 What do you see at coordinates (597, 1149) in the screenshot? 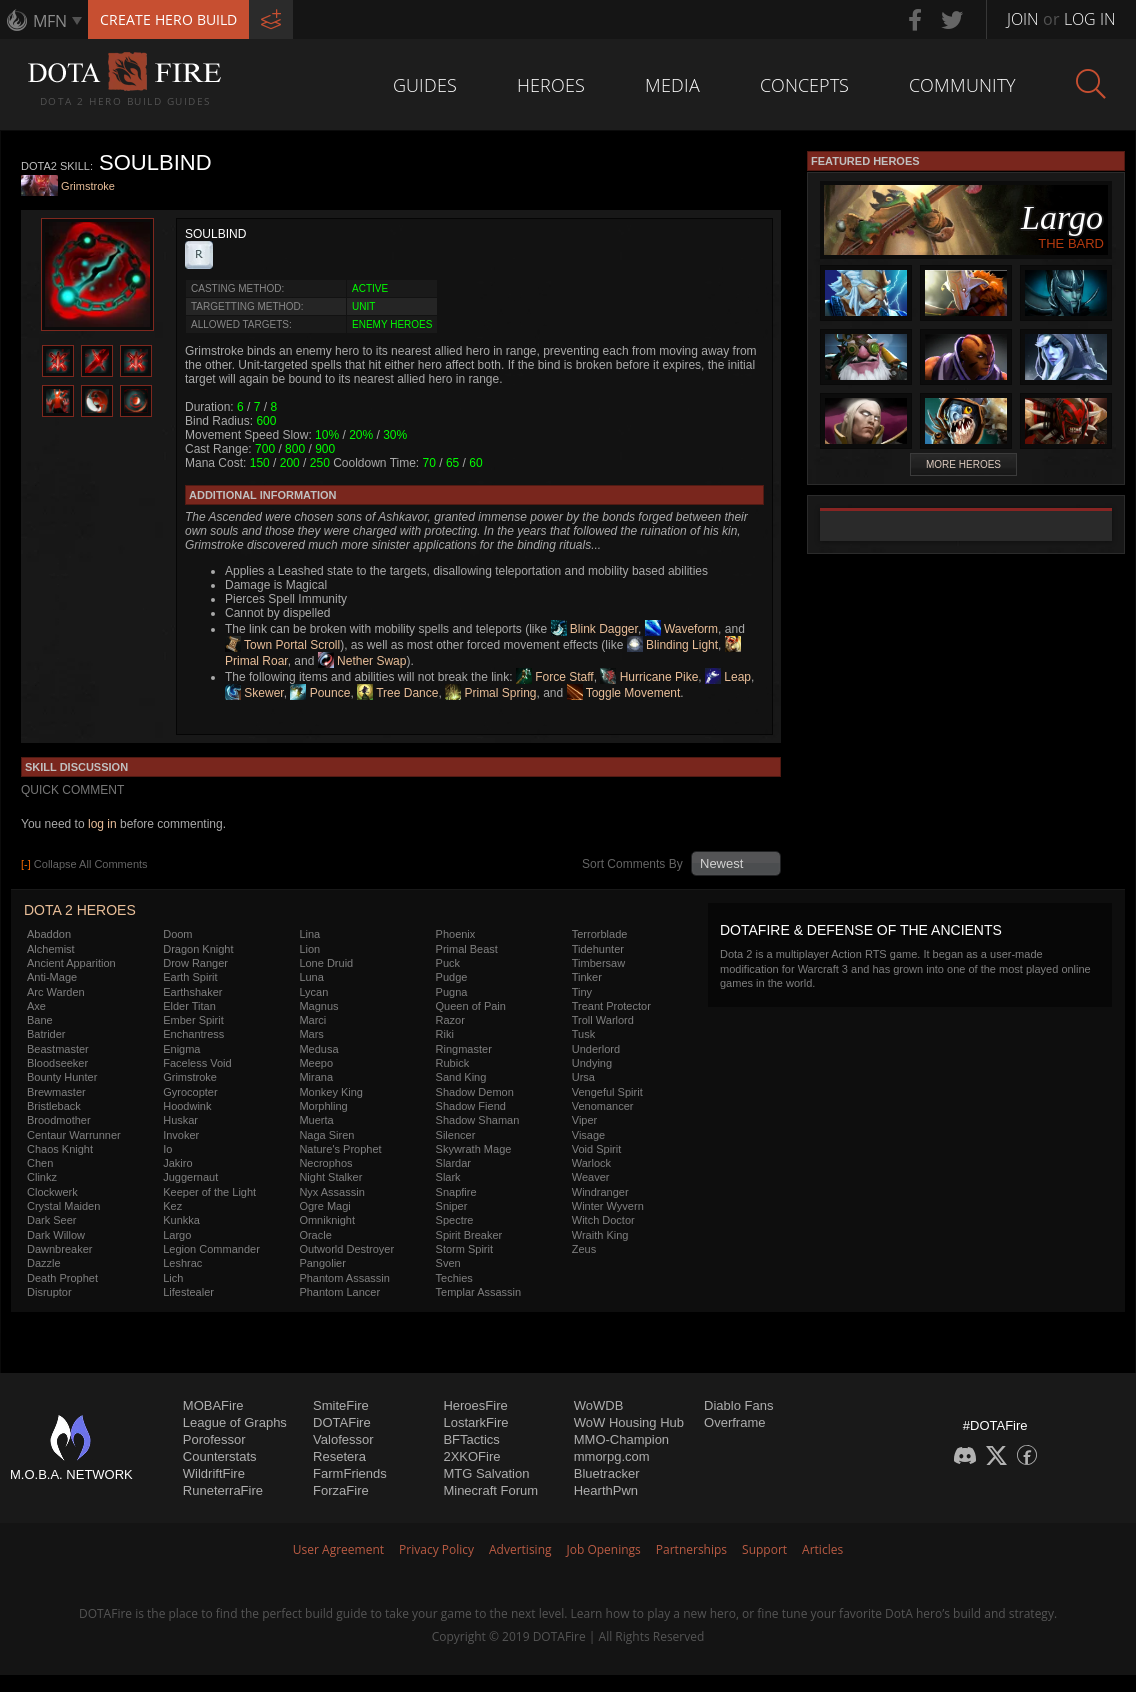
I see `Void Spirit` at bounding box center [597, 1149].